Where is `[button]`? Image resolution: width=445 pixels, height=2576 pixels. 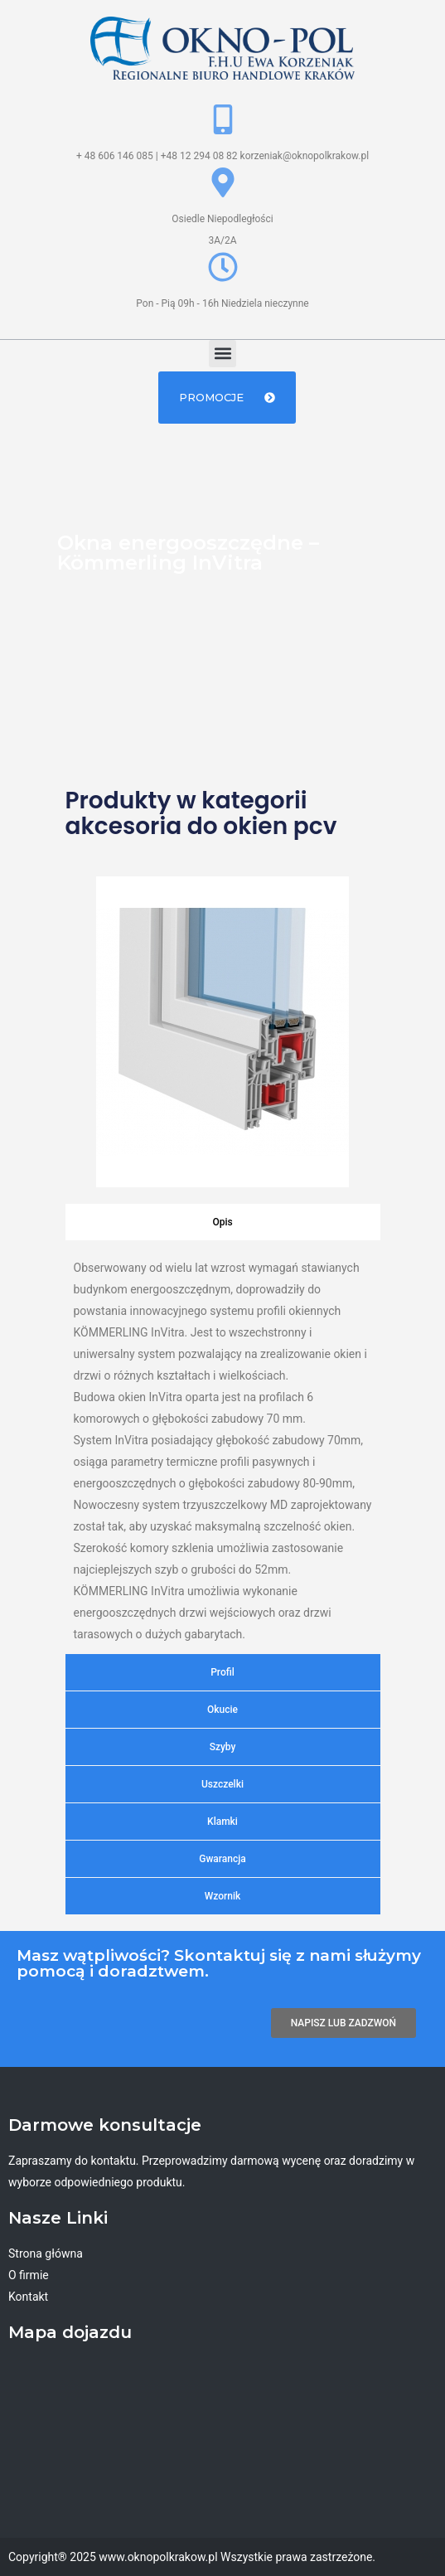
[button] is located at coordinates (222, 353).